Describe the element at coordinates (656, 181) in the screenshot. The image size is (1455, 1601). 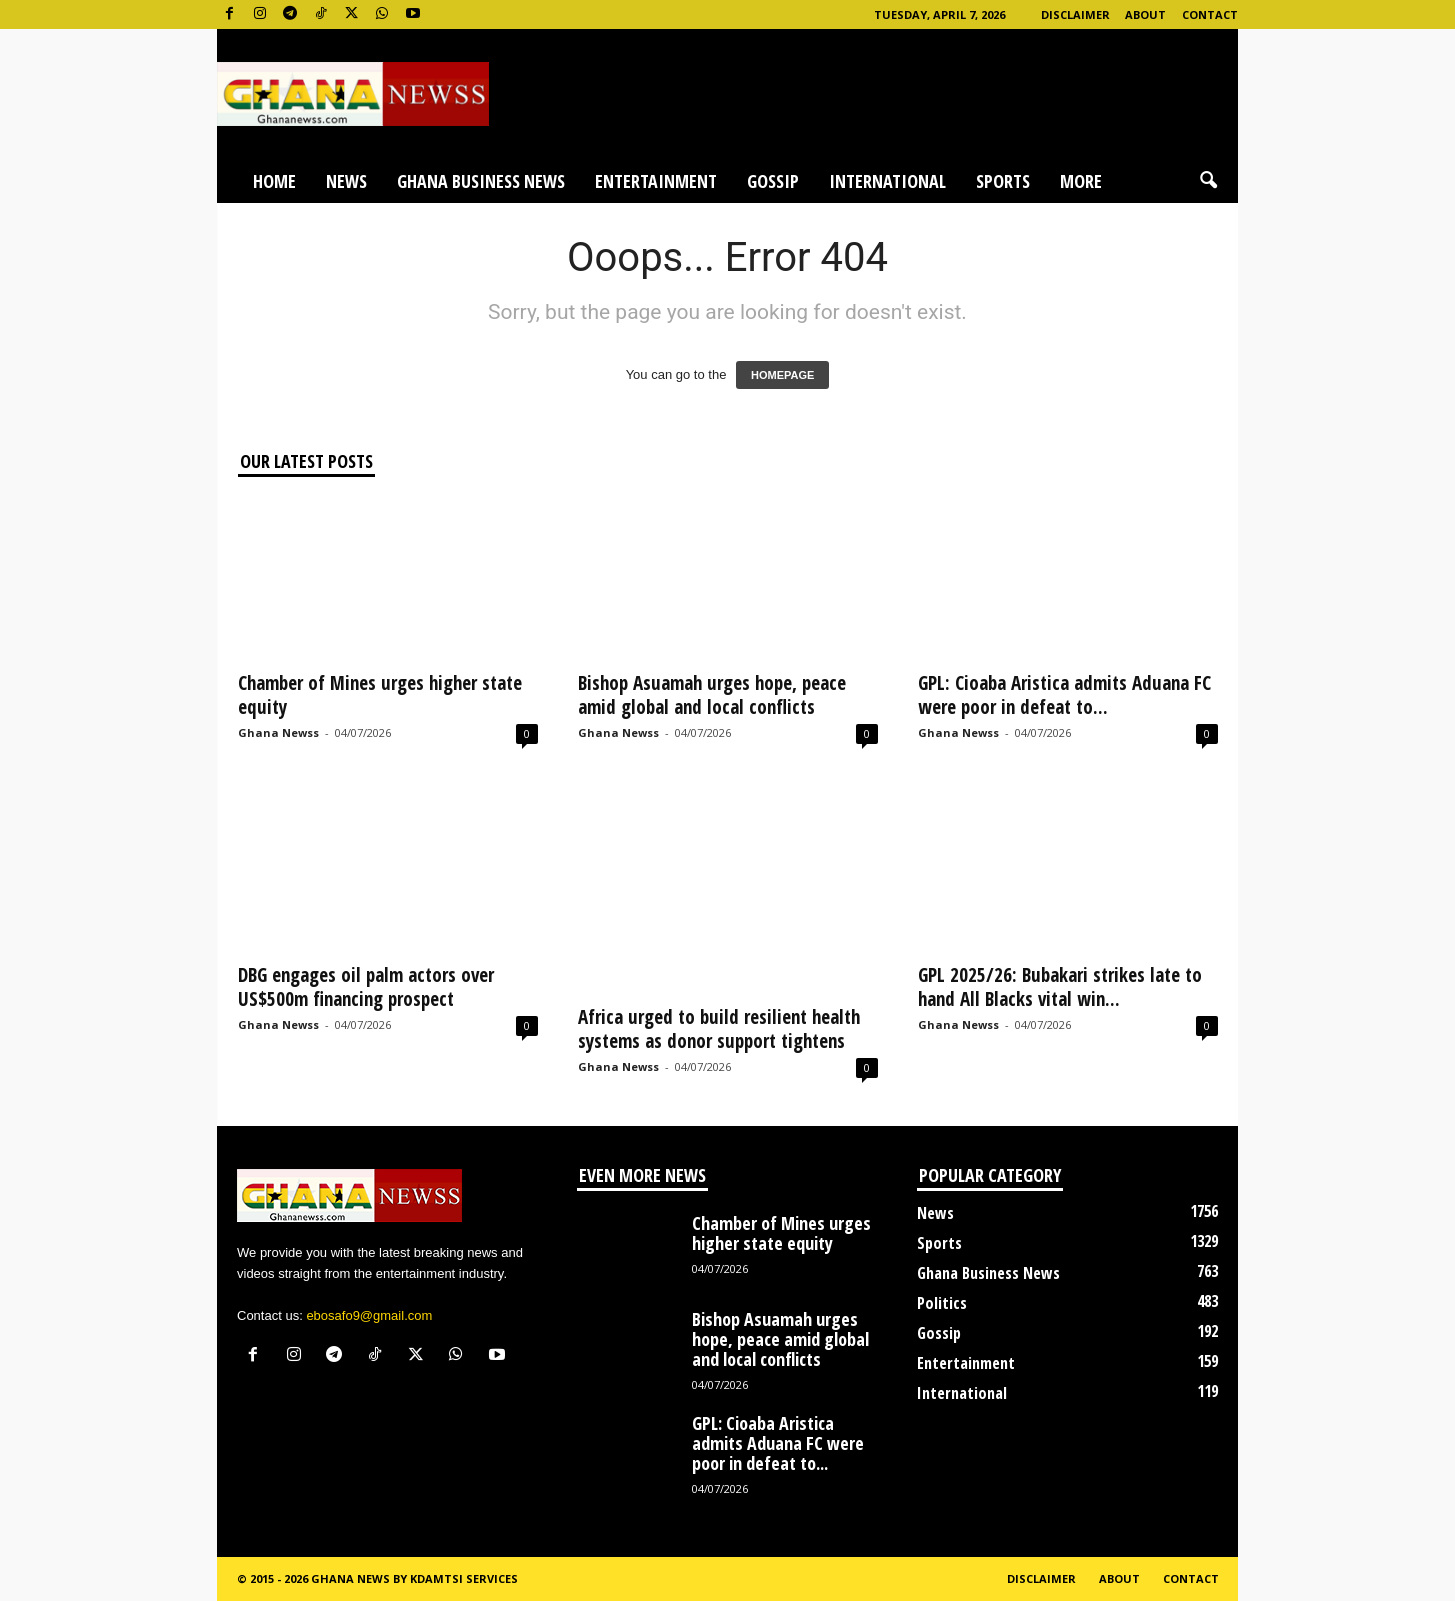
I see `Entertainment` at that location.